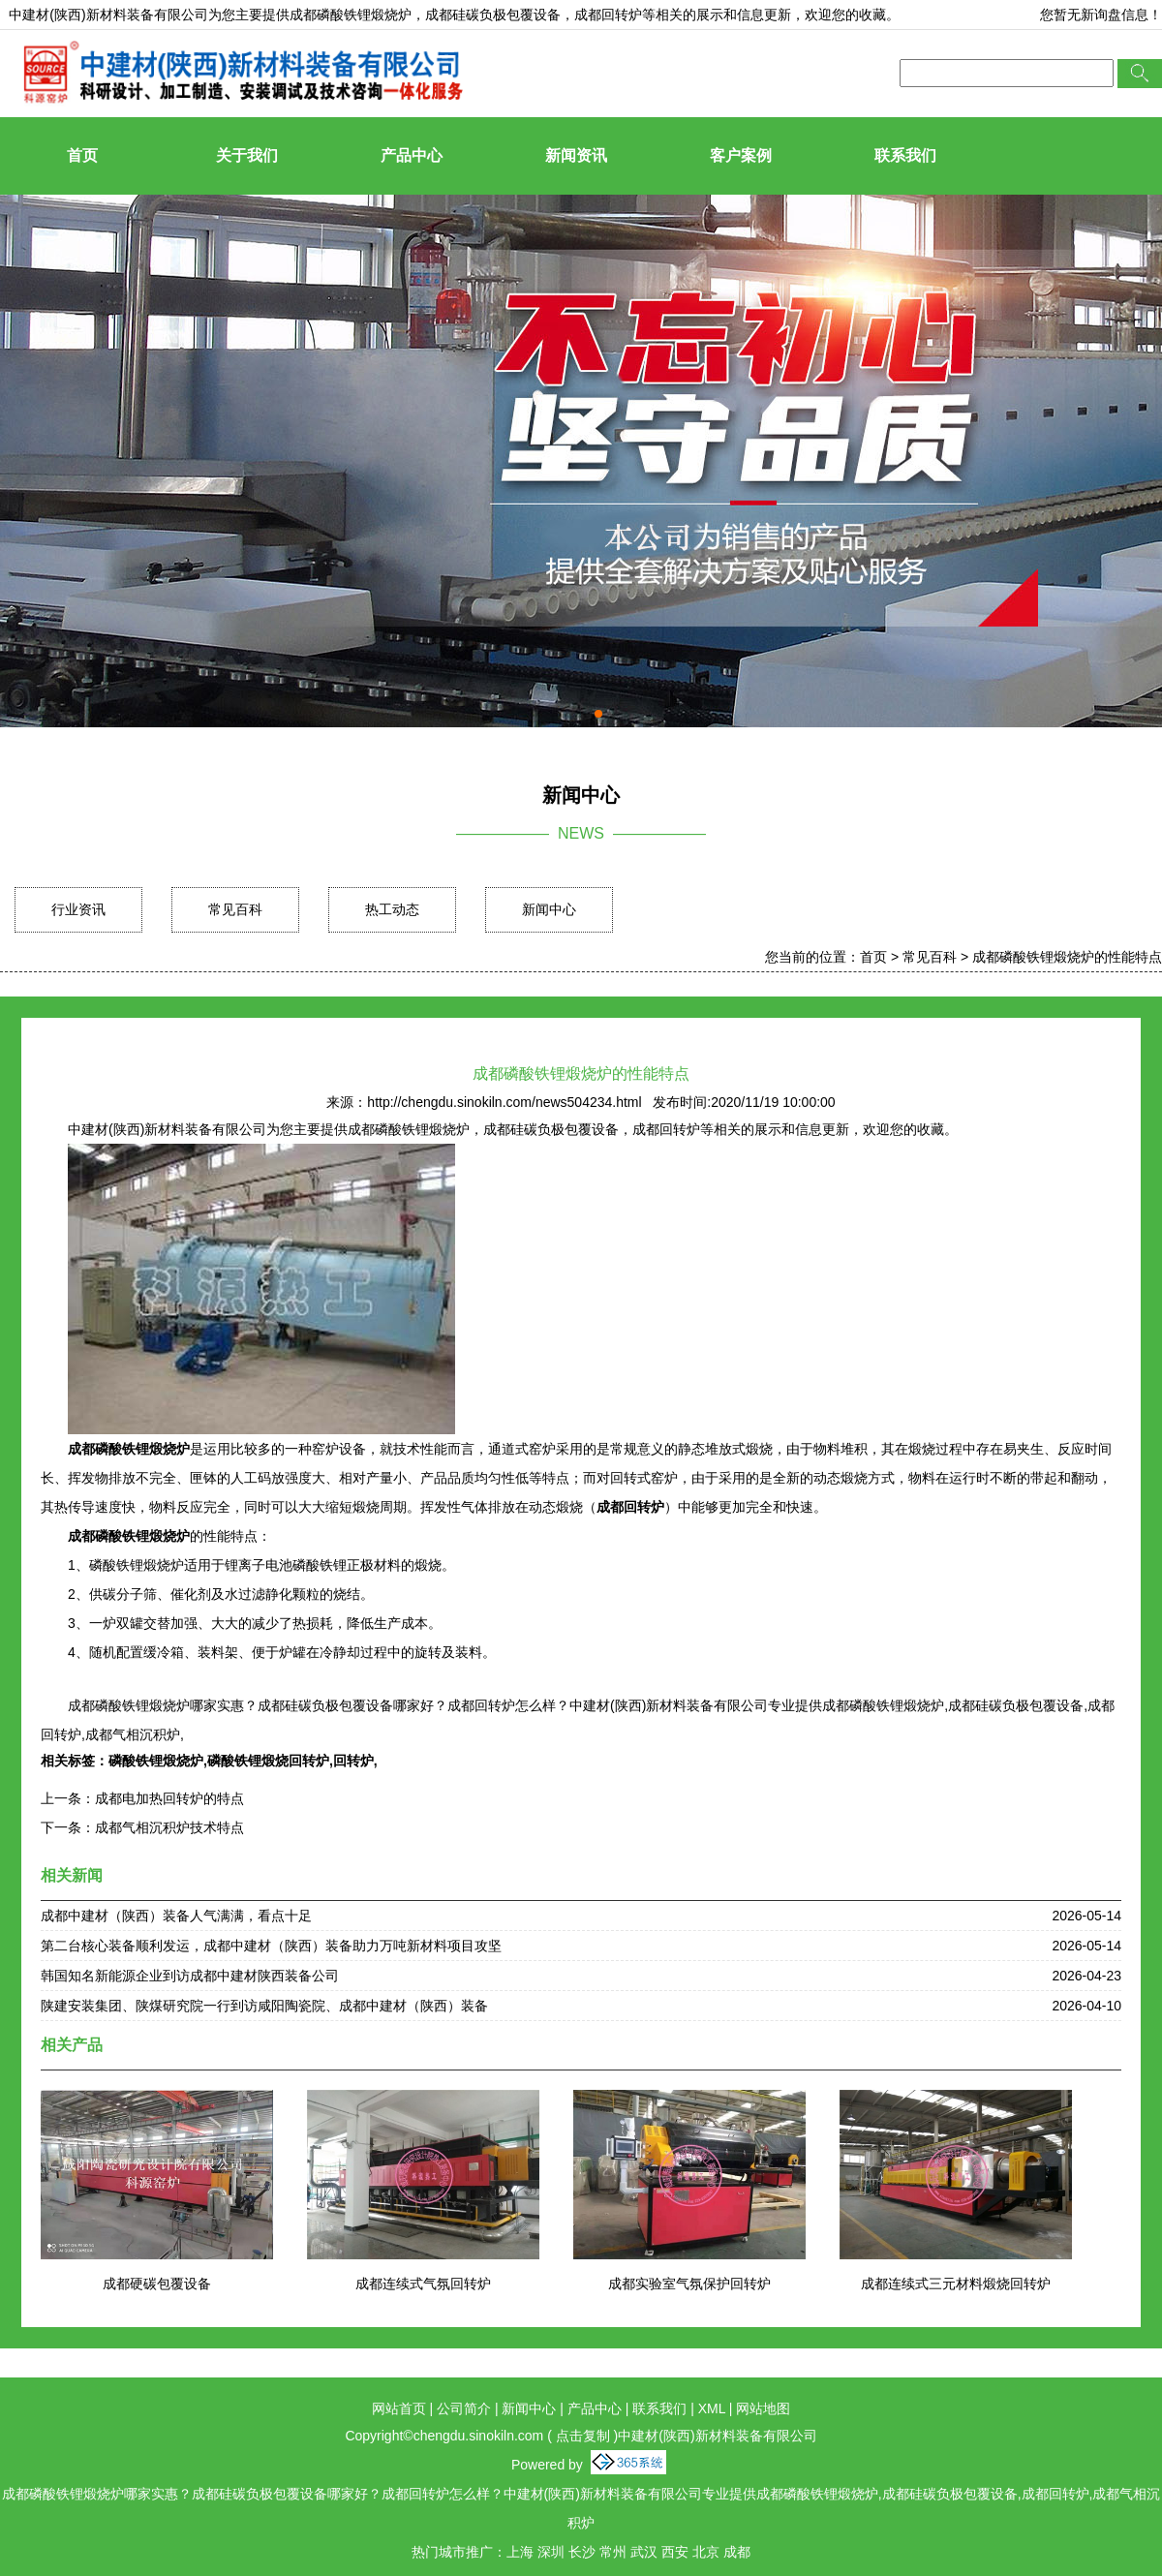  What do you see at coordinates (247, 155) in the screenshot?
I see `关于我们` at bounding box center [247, 155].